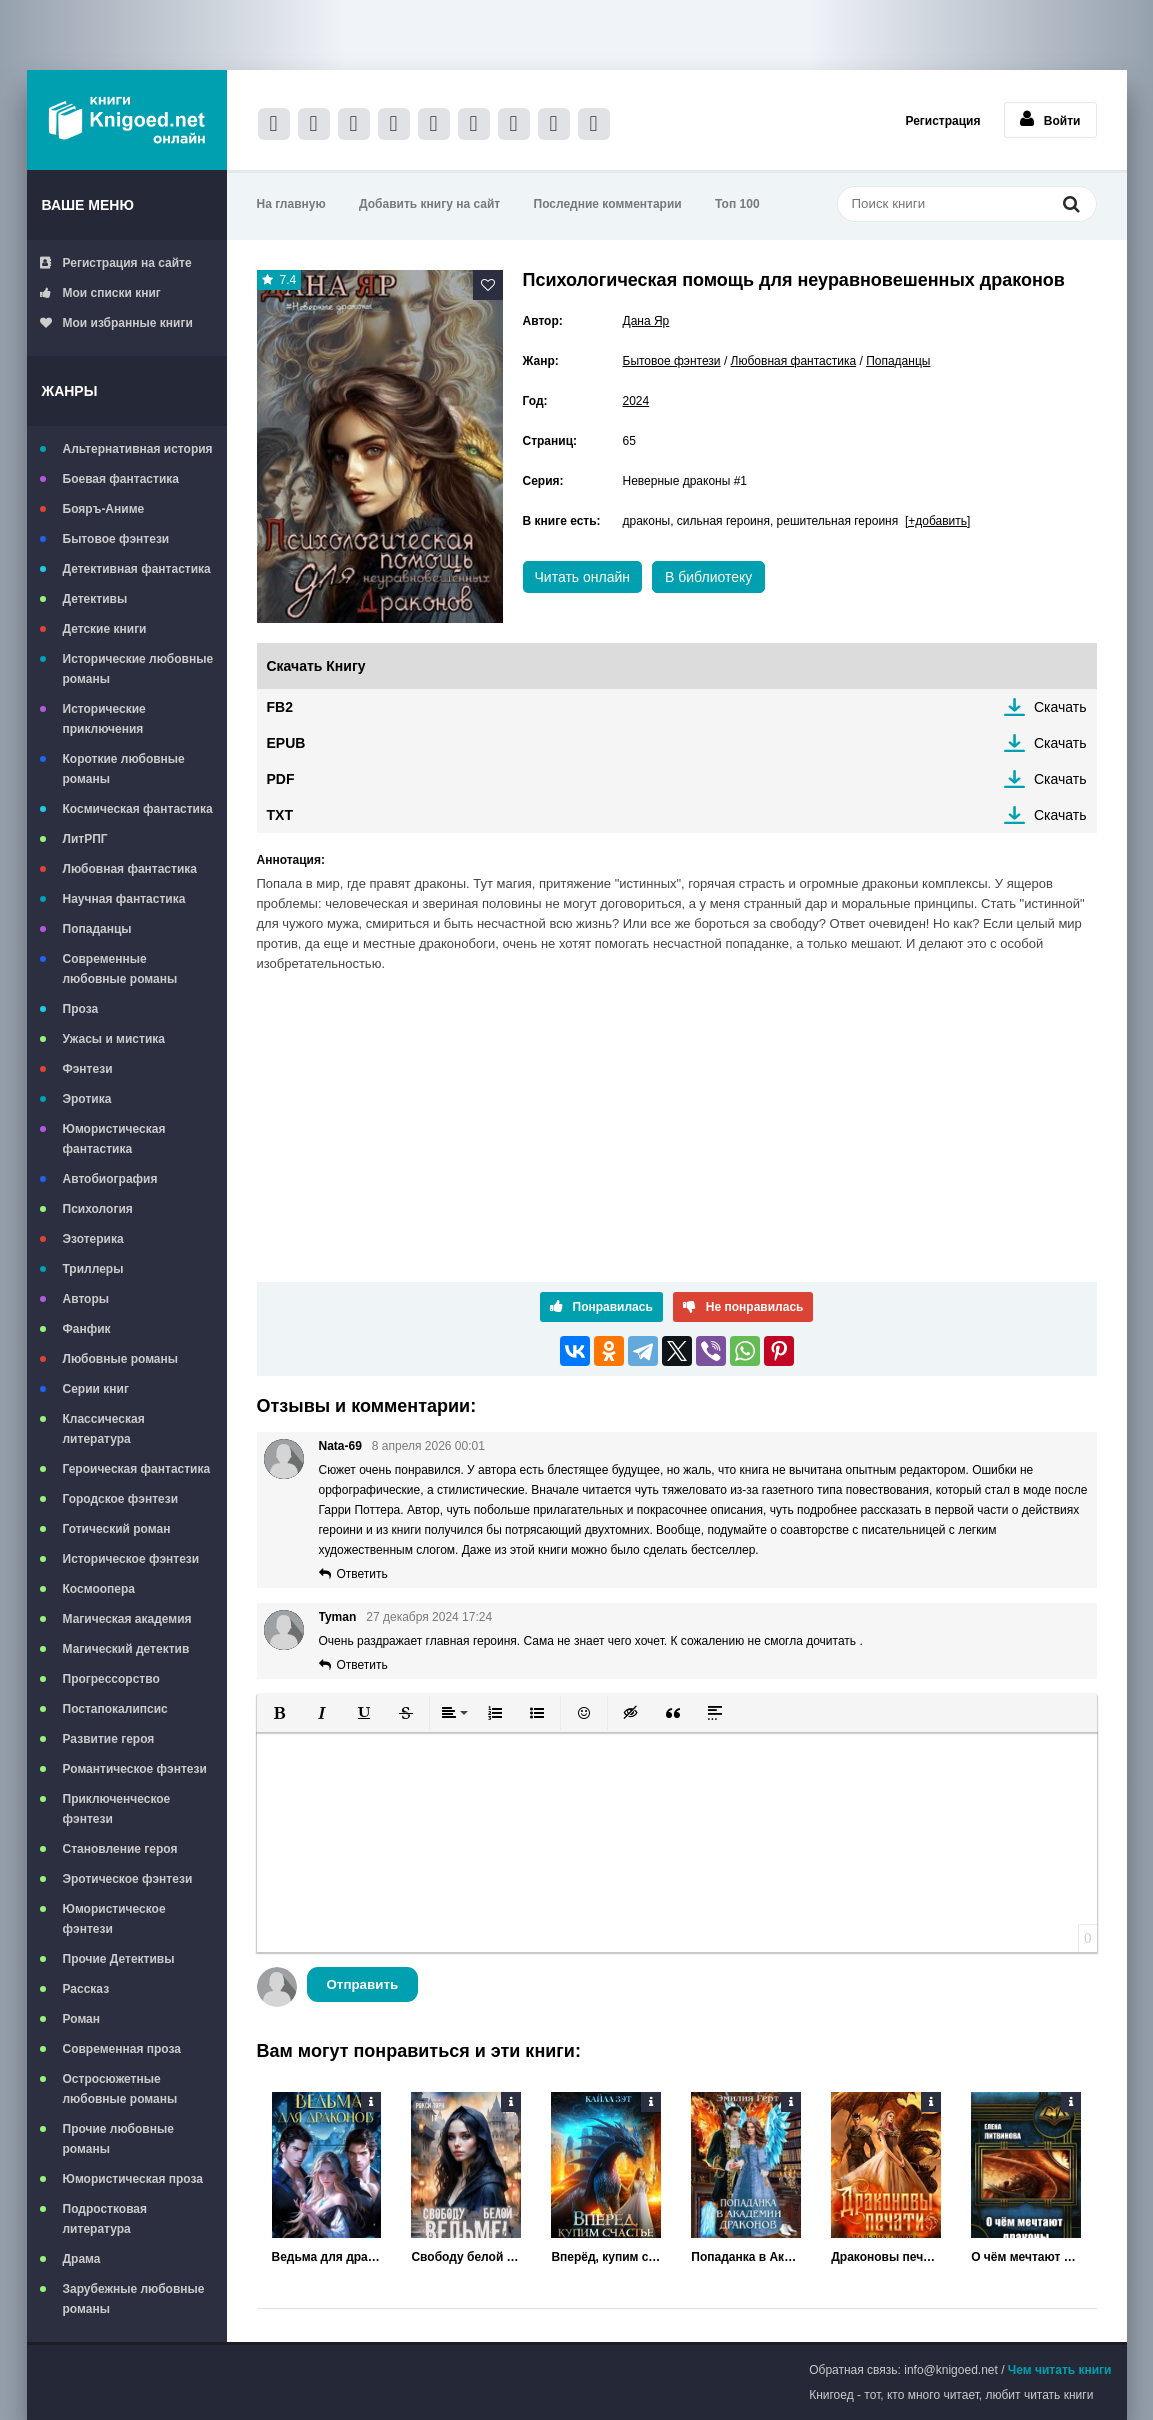  What do you see at coordinates (104, 509) in the screenshot?
I see `Бояръ-Аниме` at bounding box center [104, 509].